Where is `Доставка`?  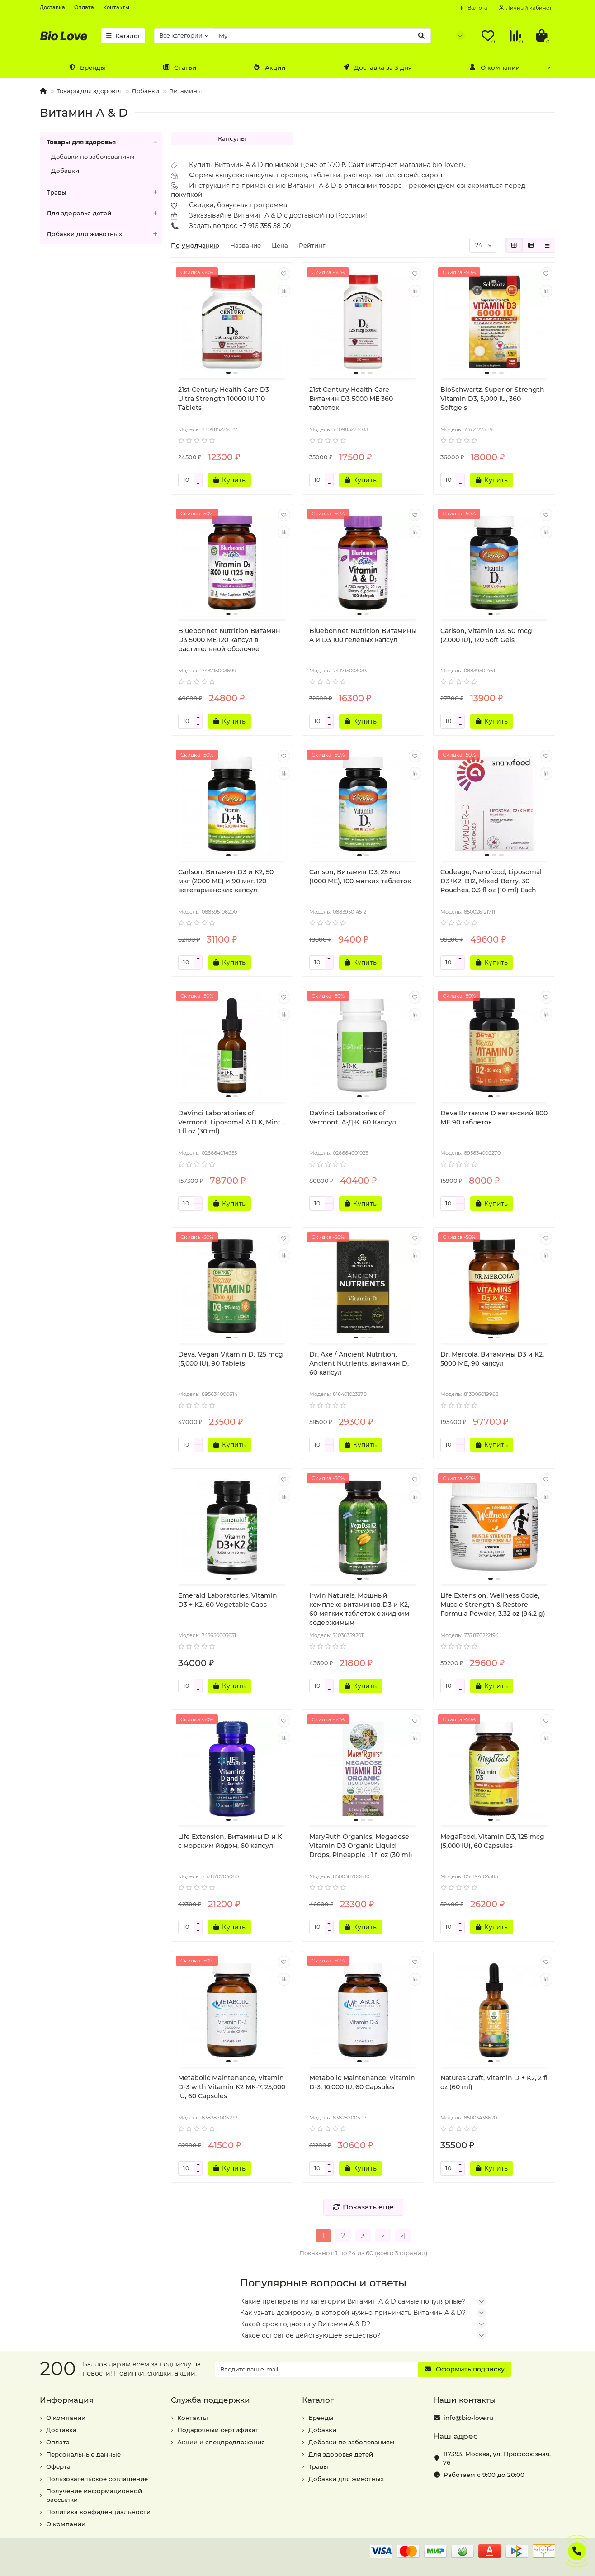 Доставка is located at coordinates (52, 7).